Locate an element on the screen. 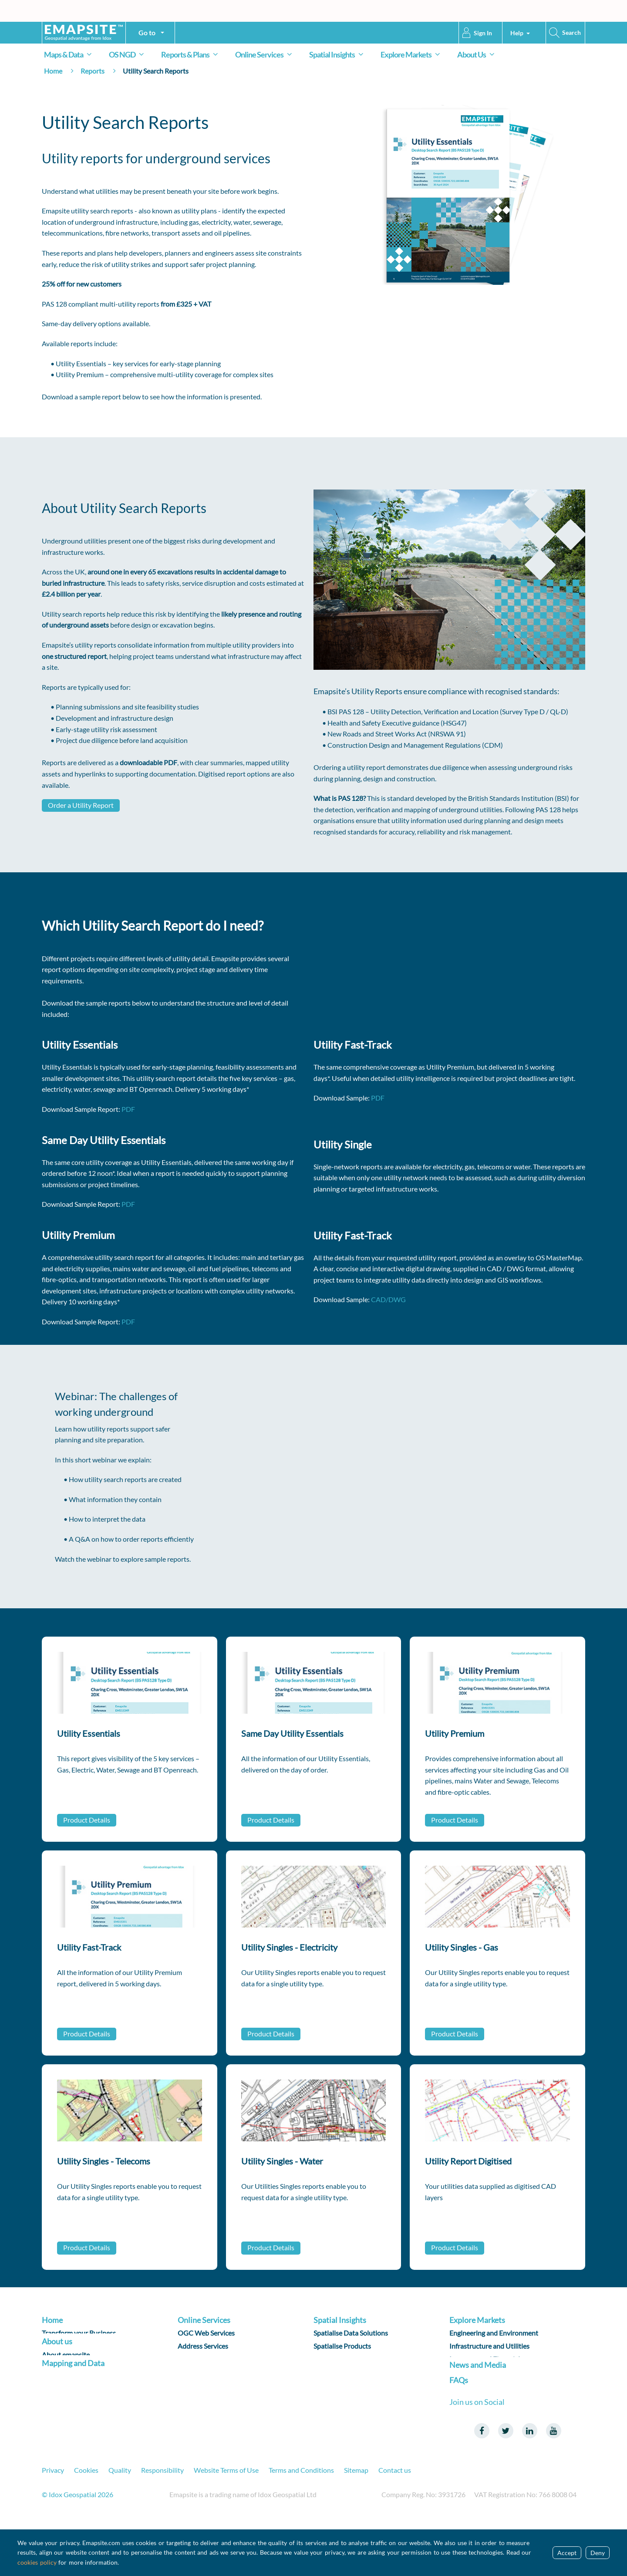 The width and height of the screenshot is (627, 2576). Home is located at coordinates (53, 71).